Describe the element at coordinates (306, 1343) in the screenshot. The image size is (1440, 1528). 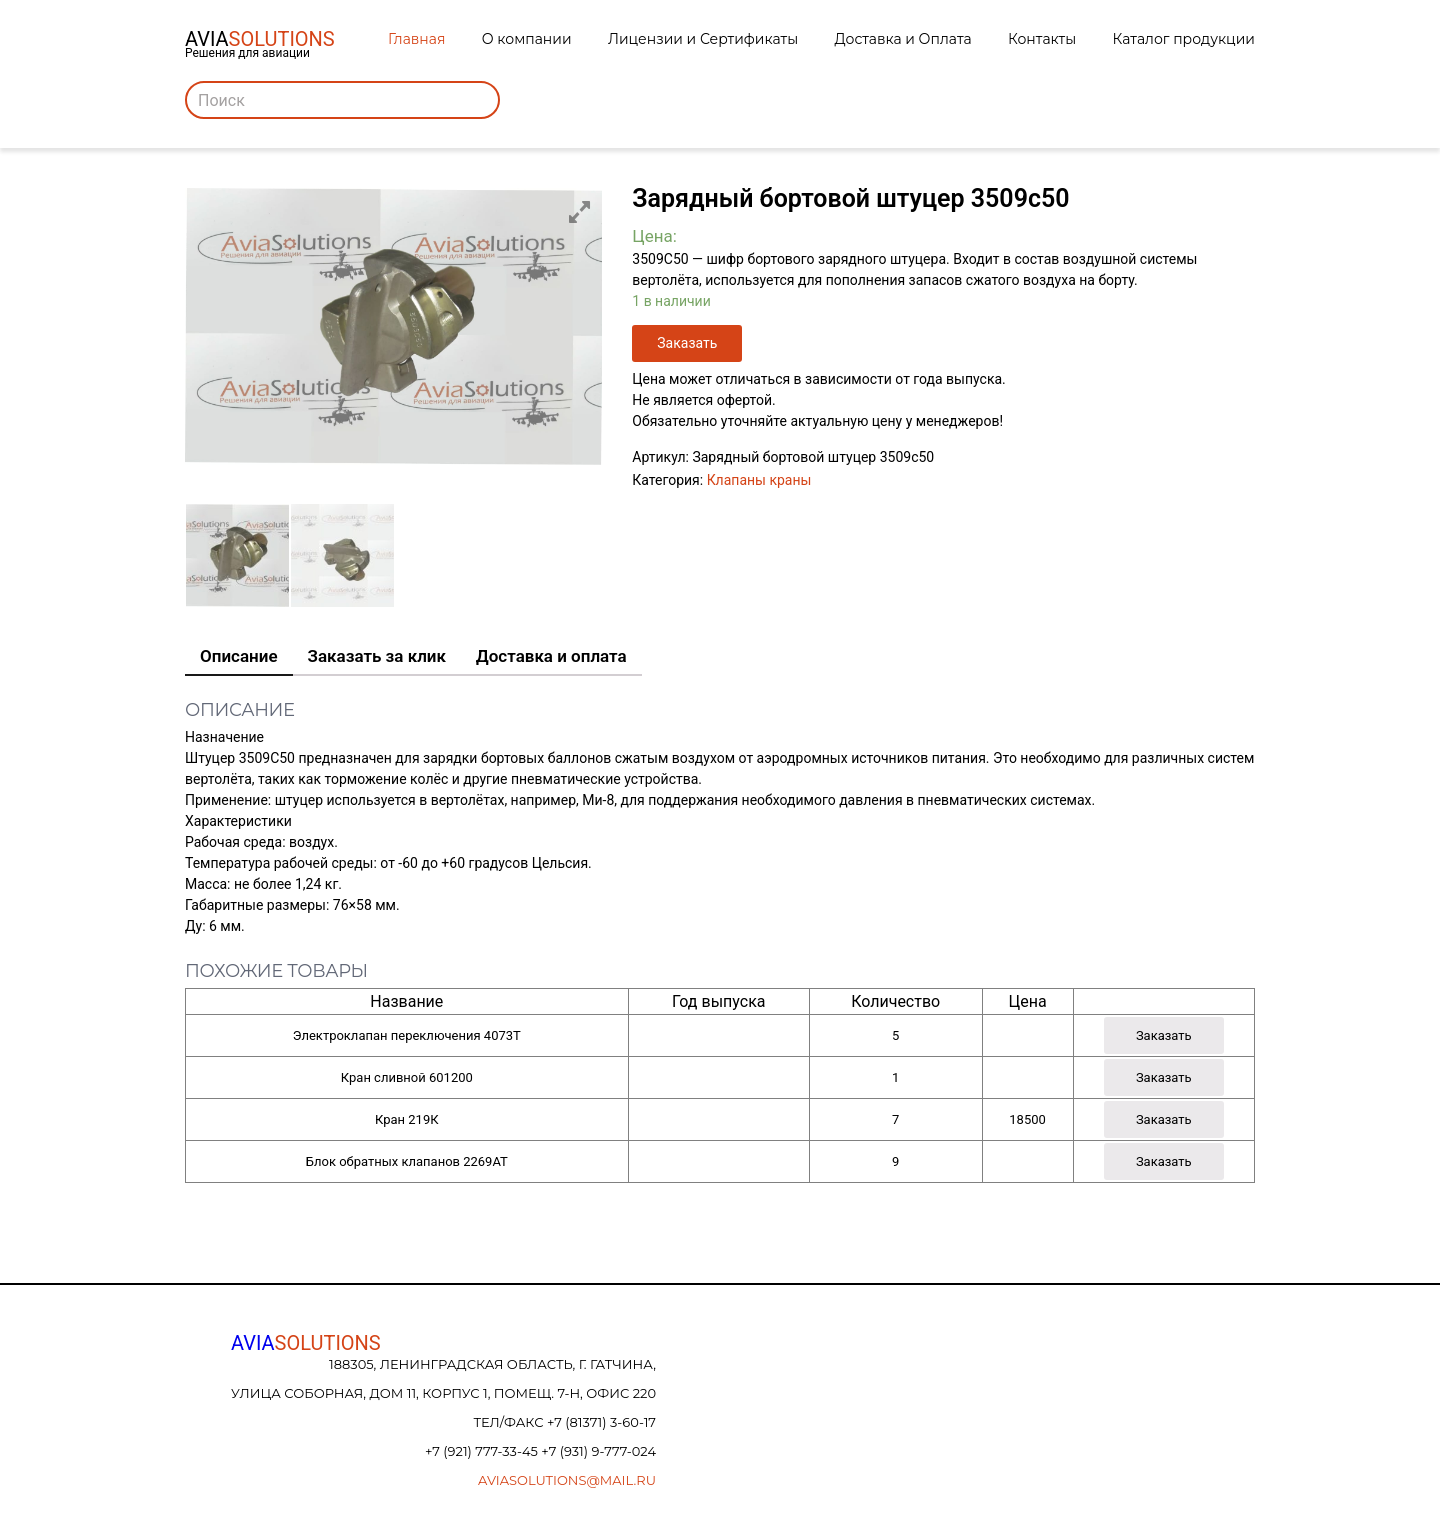
I see `AVIA` at that location.